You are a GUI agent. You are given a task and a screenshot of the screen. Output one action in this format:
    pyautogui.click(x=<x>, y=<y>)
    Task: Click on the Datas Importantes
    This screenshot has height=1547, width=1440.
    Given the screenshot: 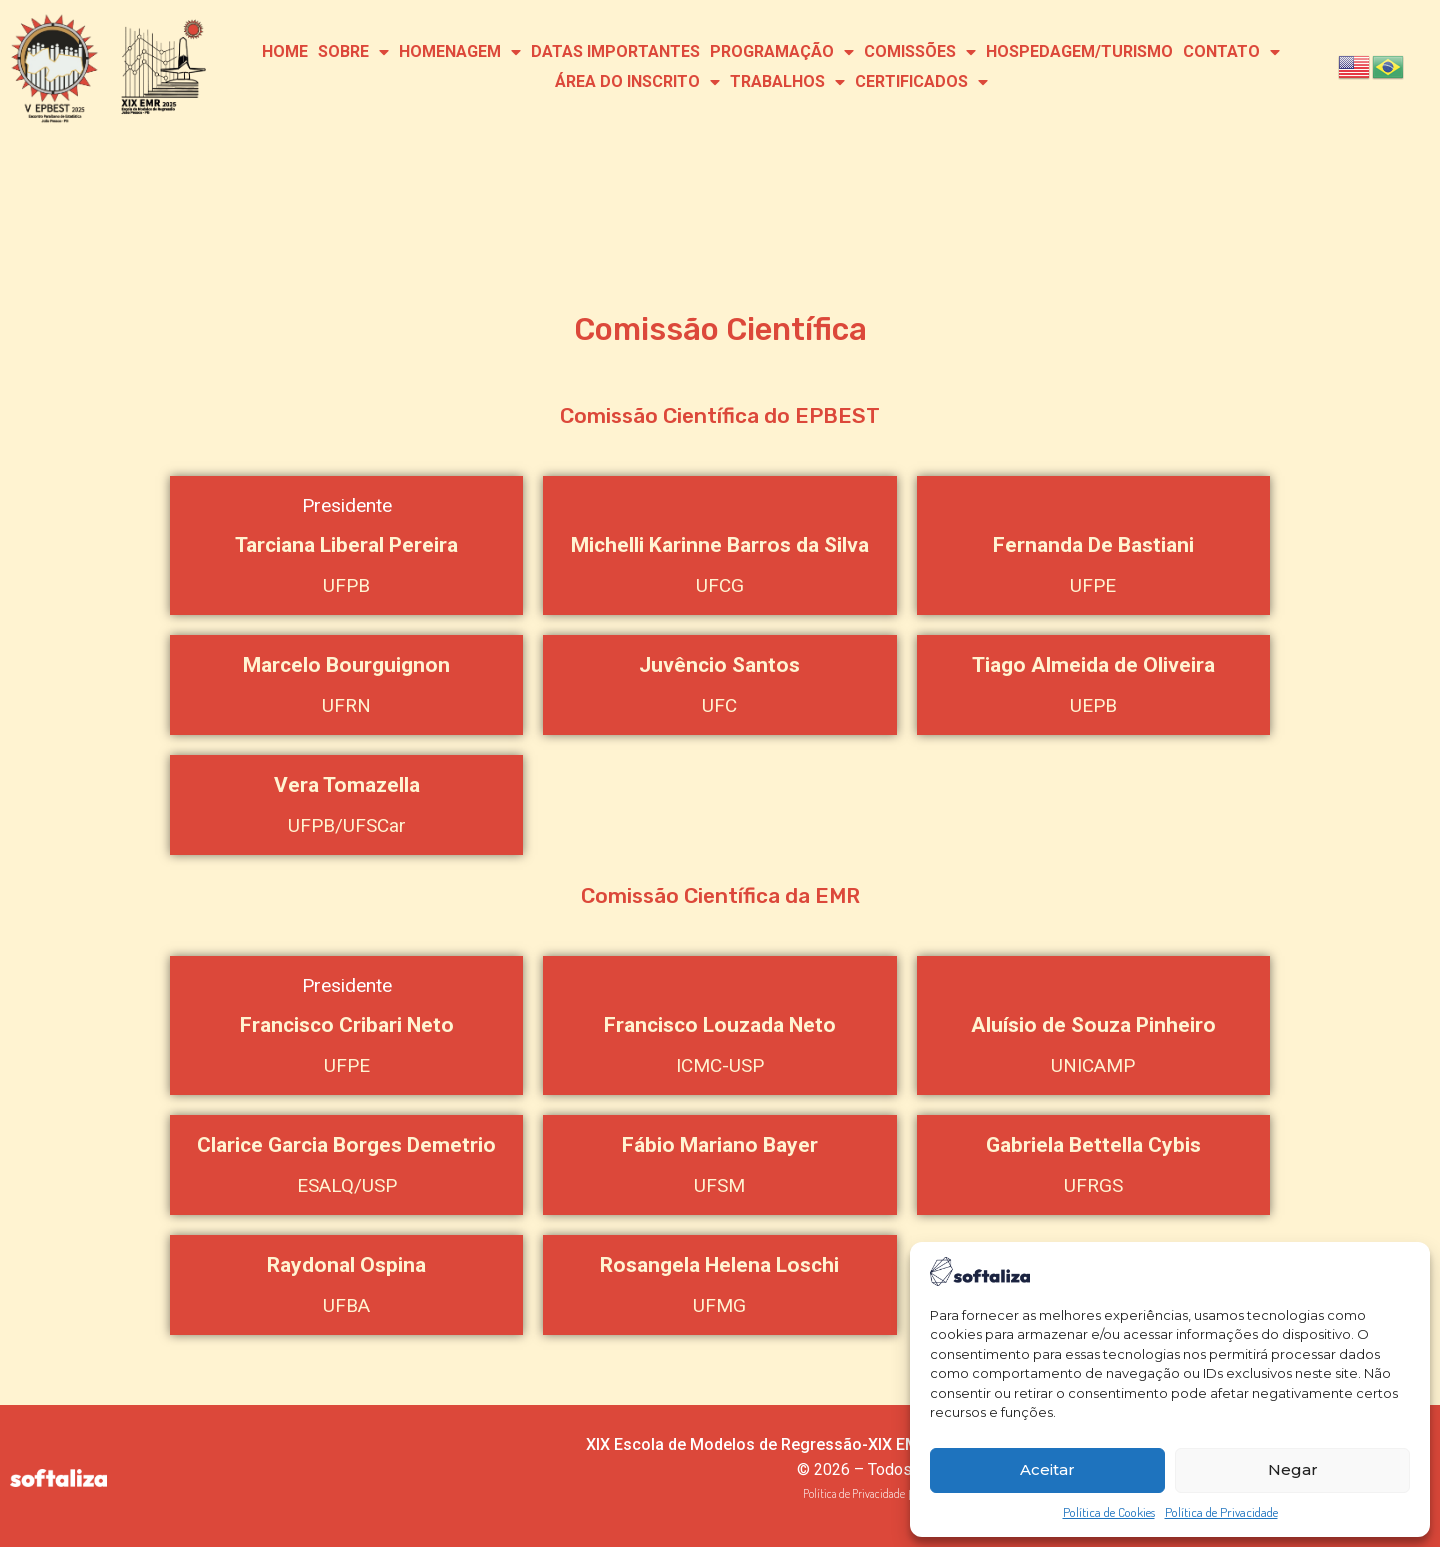 What is the action you would take?
    pyautogui.click(x=615, y=51)
    